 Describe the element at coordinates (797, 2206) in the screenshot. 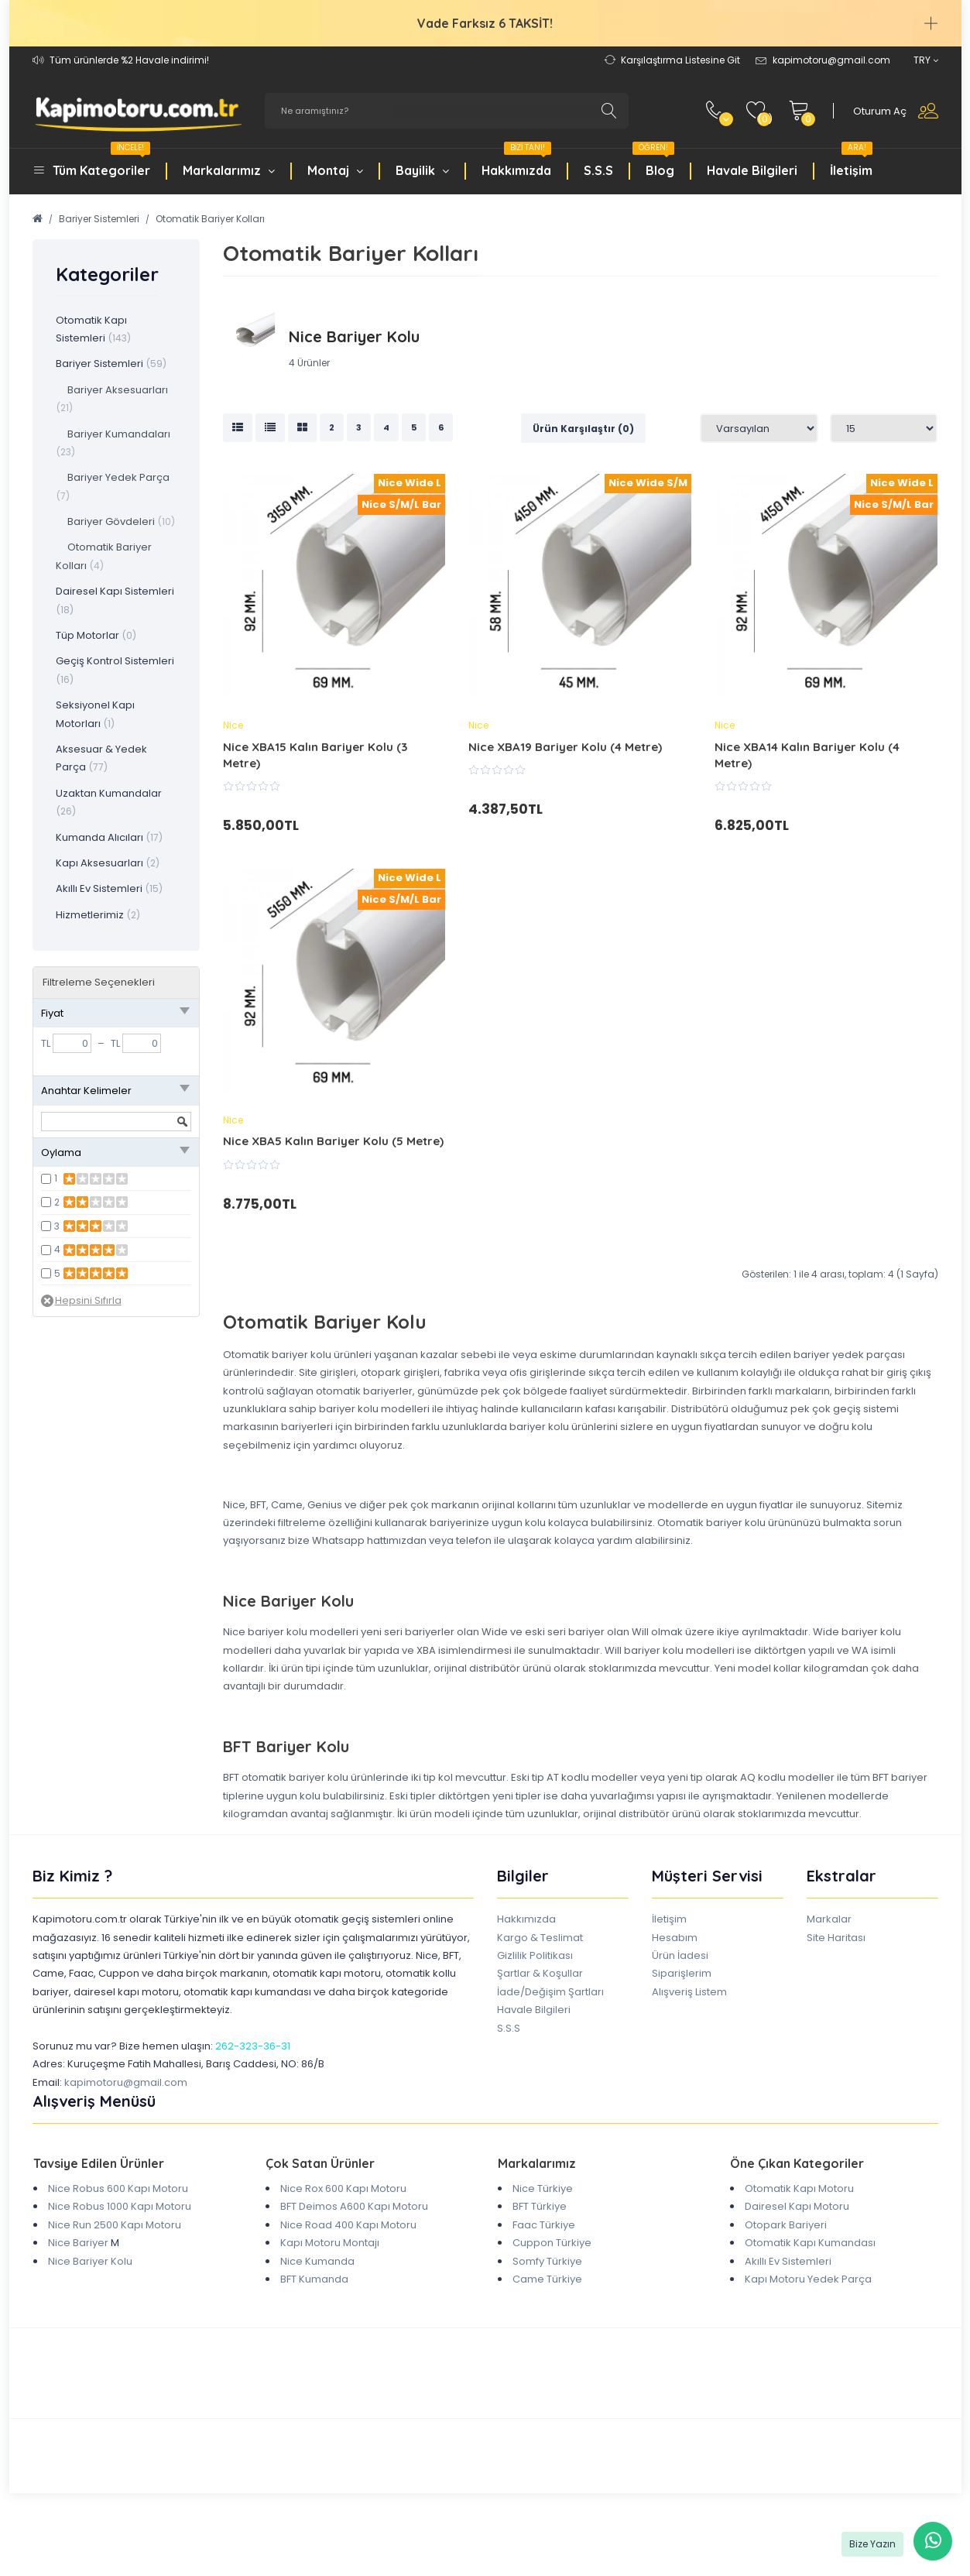

I see `Dairesel Kapı Motoru` at that location.